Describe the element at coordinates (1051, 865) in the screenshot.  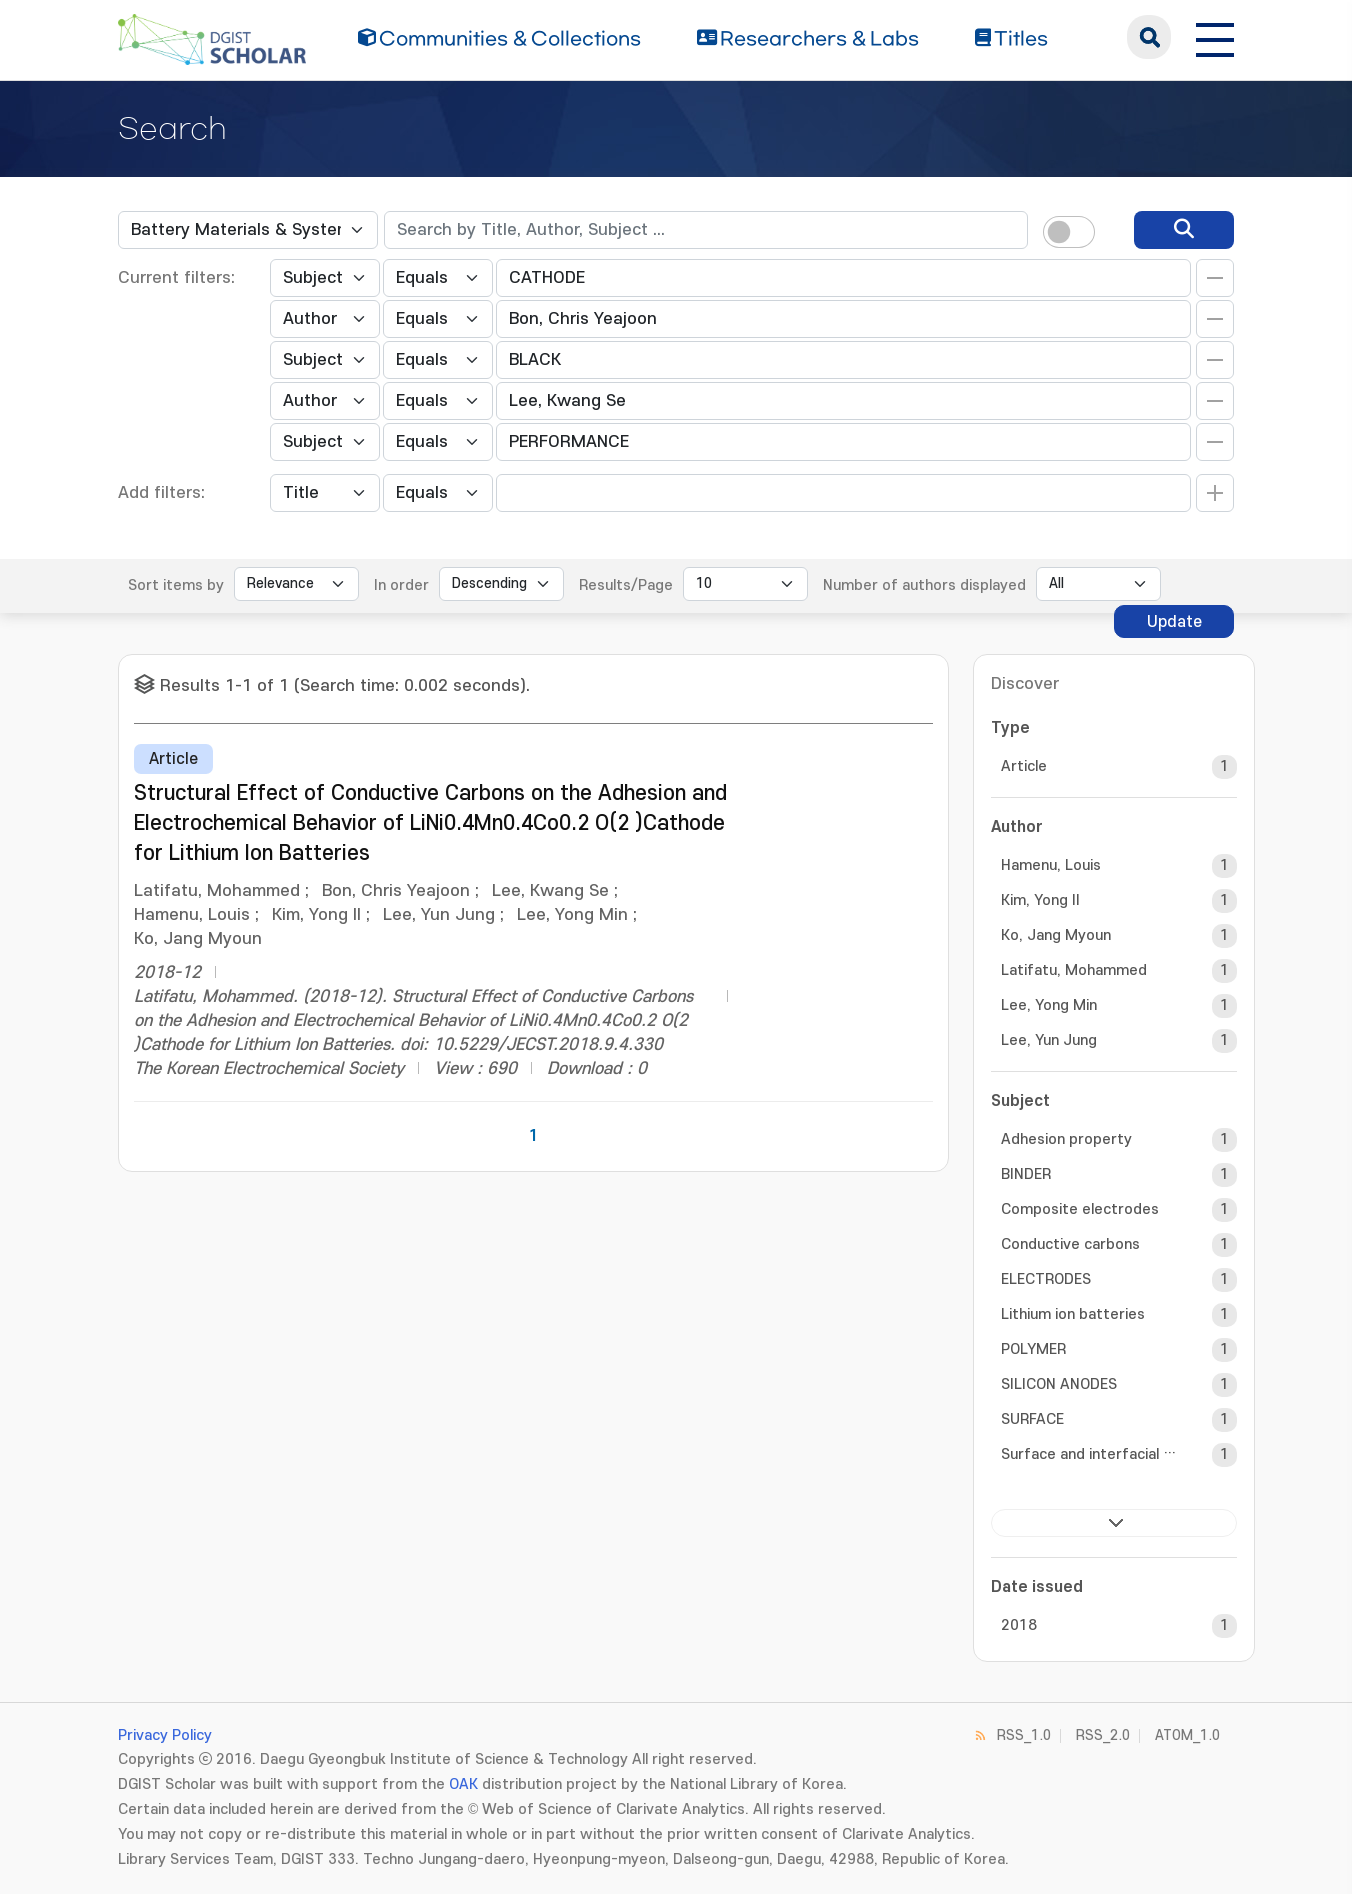
I see `Hamenu, Louis` at that location.